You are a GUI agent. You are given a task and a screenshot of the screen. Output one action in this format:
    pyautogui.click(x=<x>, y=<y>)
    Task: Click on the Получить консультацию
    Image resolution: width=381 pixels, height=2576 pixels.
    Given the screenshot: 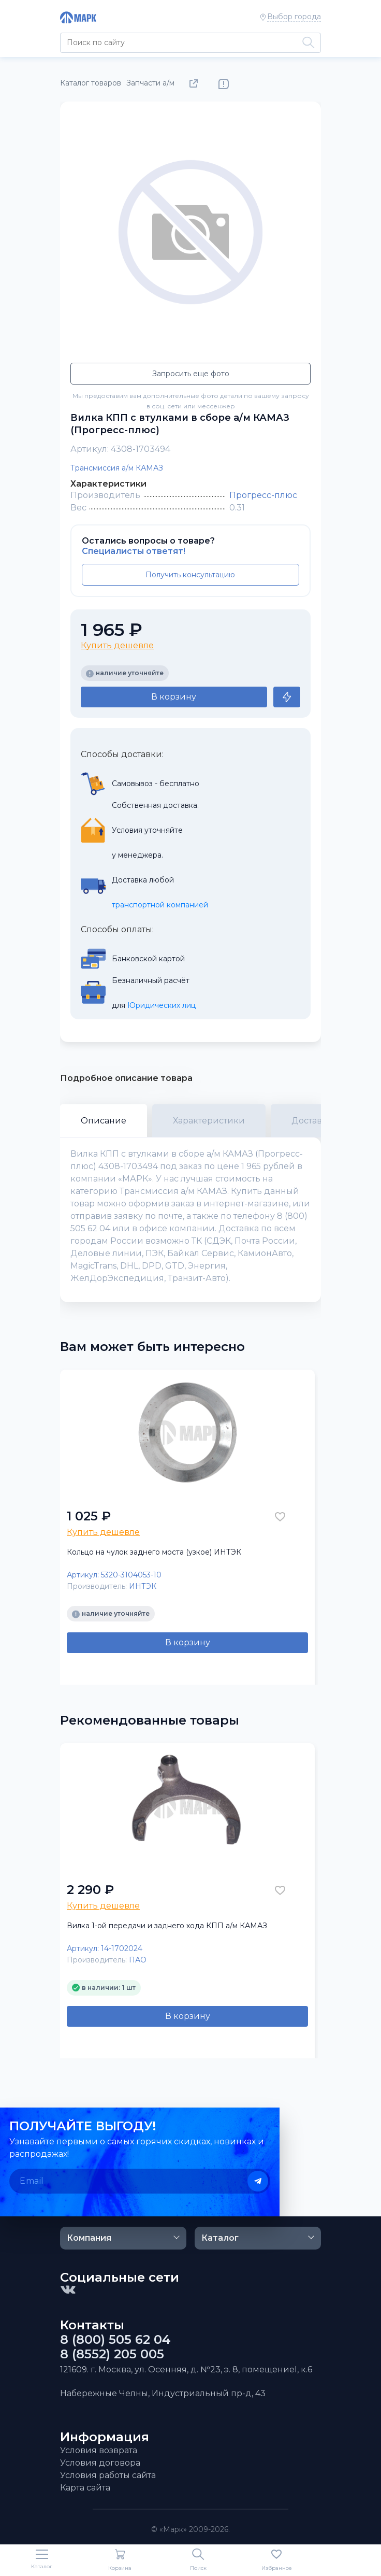 What is the action you would take?
    pyautogui.click(x=190, y=574)
    